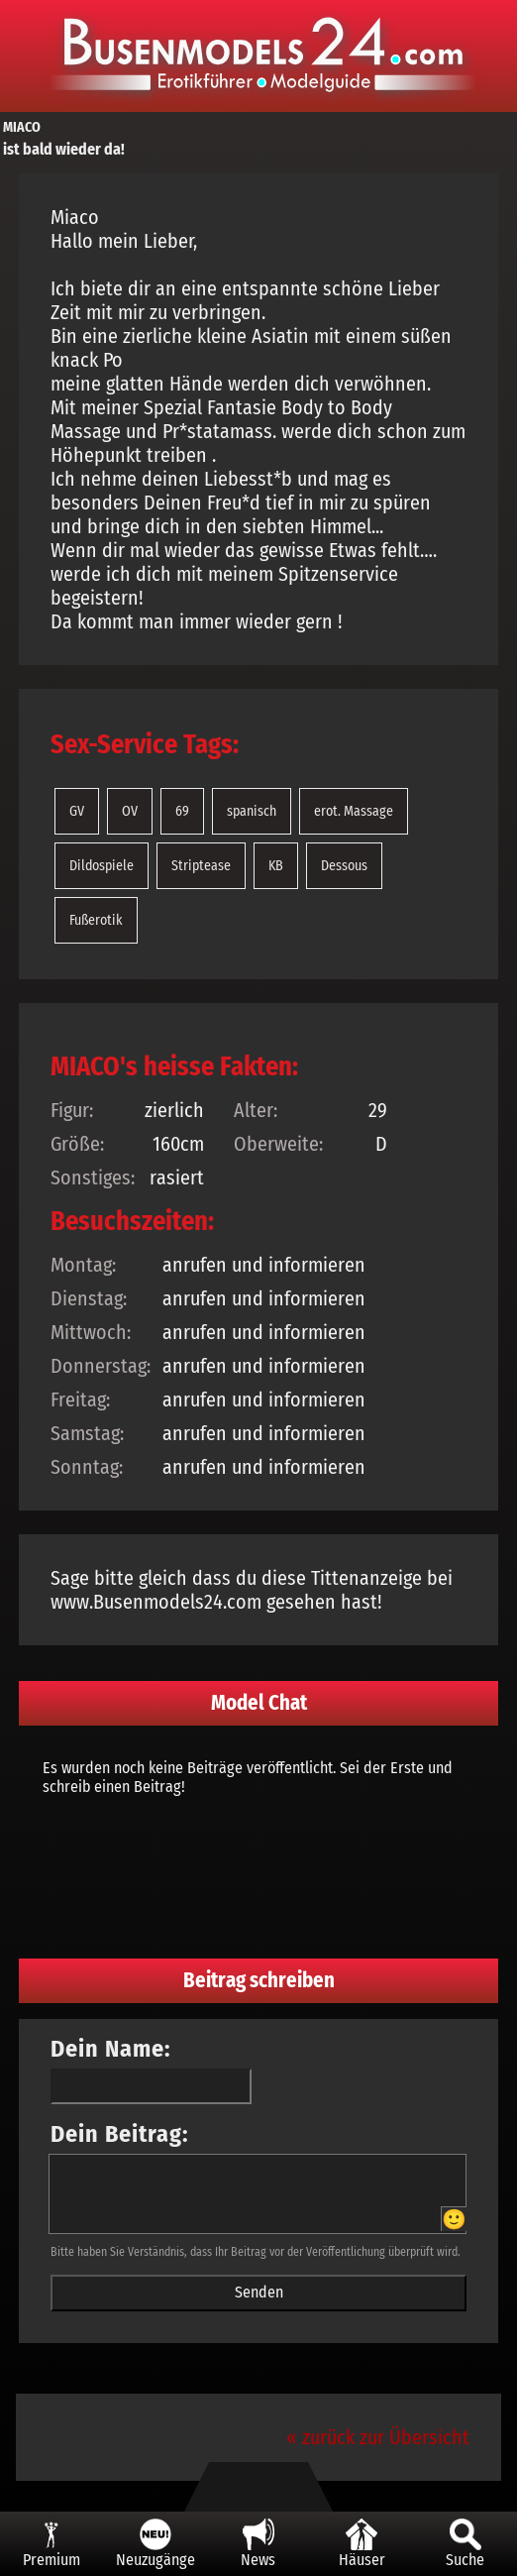  Describe the element at coordinates (275, 865) in the screenshot. I see `KB` at that location.